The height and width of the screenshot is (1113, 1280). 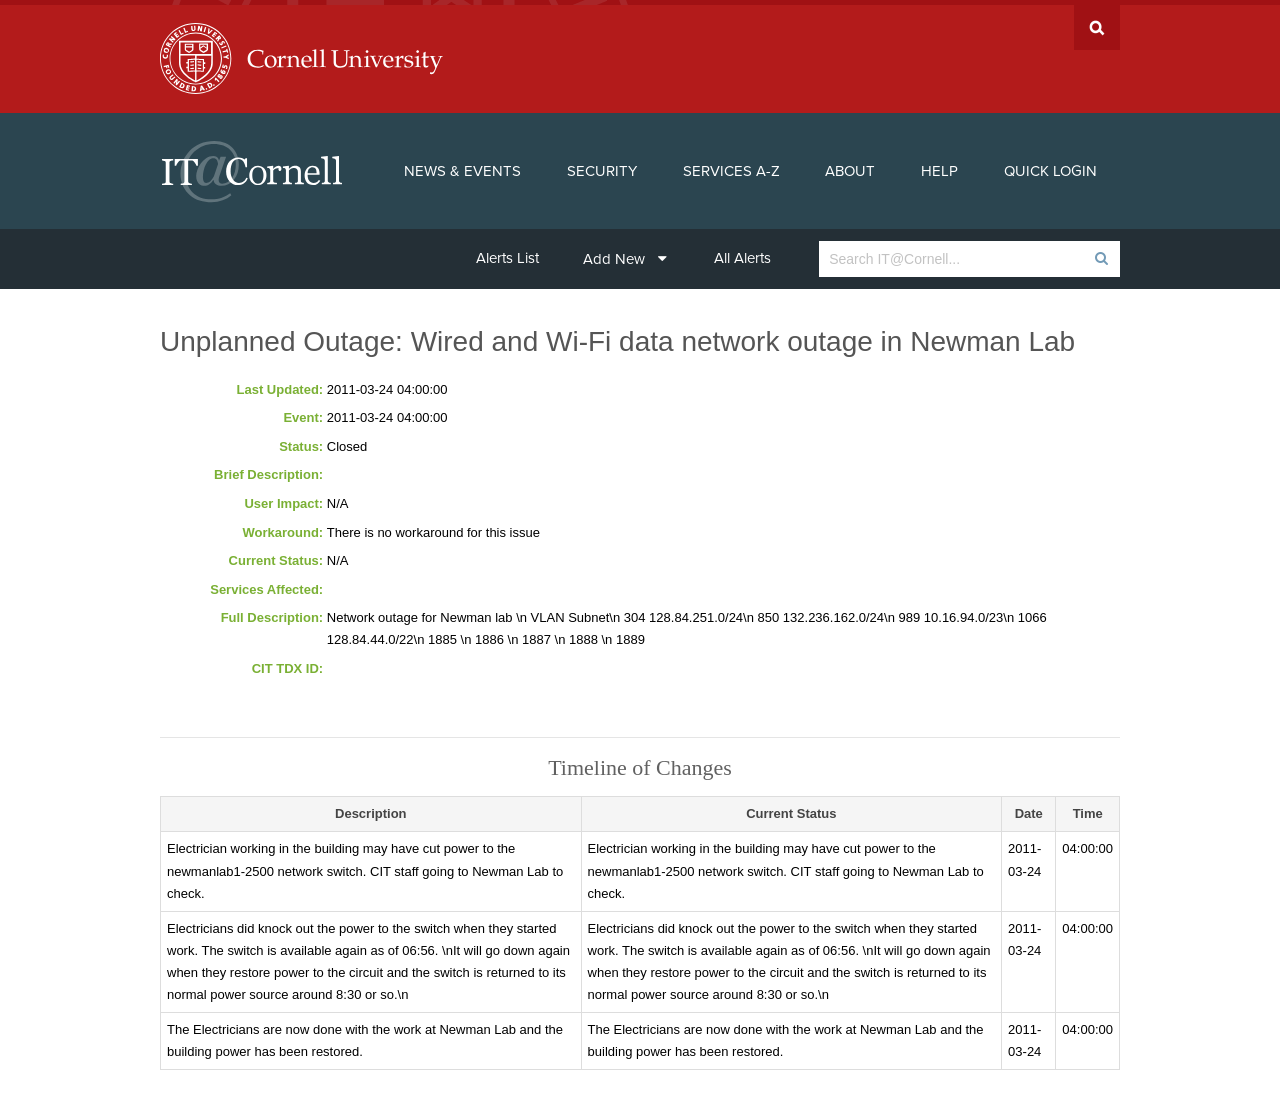 What do you see at coordinates (850, 166) in the screenshot?
I see `About` at bounding box center [850, 166].